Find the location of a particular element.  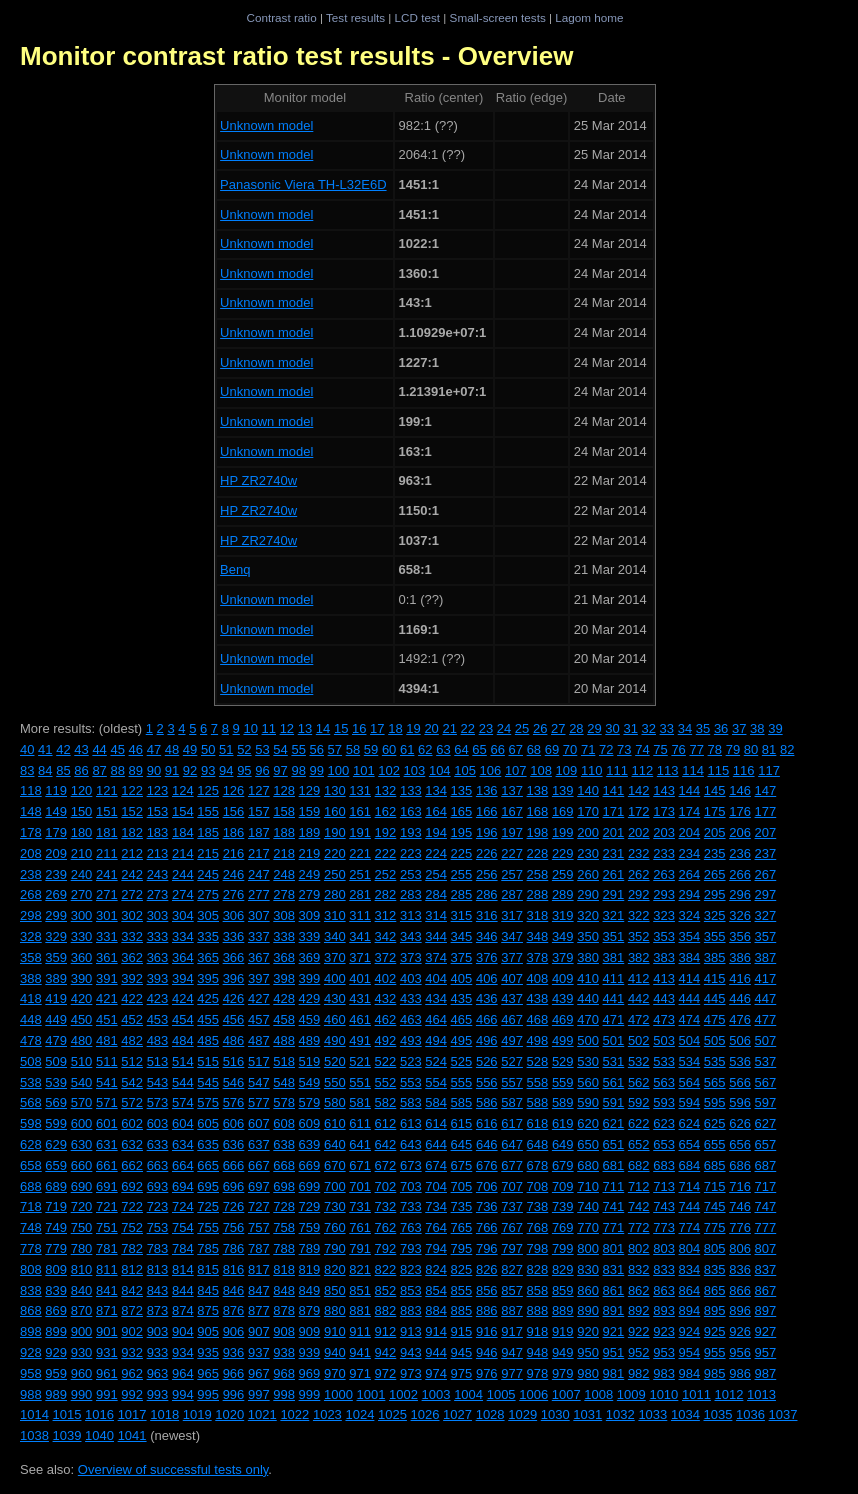

566 is located at coordinates (740, 1082).